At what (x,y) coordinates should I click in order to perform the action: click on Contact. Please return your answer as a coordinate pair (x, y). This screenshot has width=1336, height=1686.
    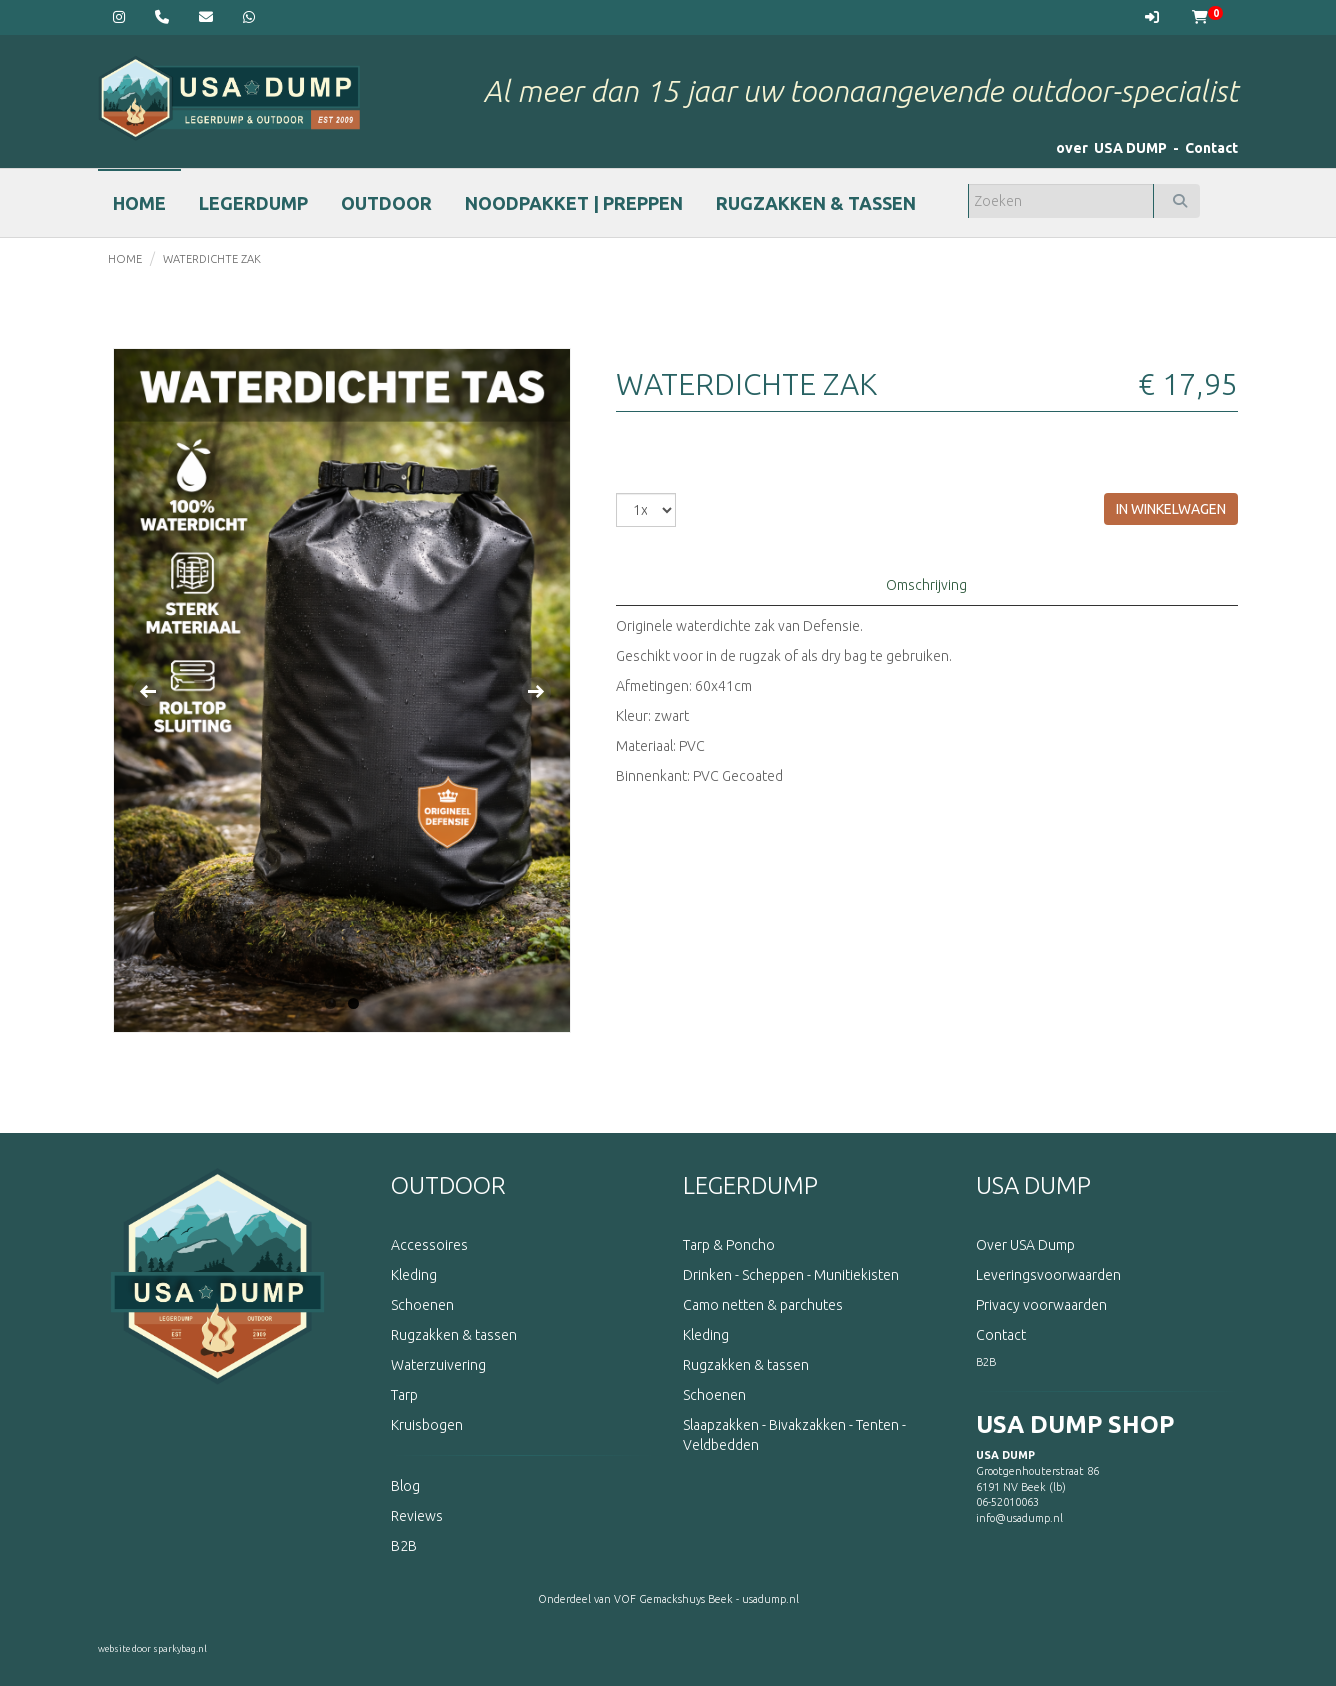
    Looking at the image, I should click on (1211, 148).